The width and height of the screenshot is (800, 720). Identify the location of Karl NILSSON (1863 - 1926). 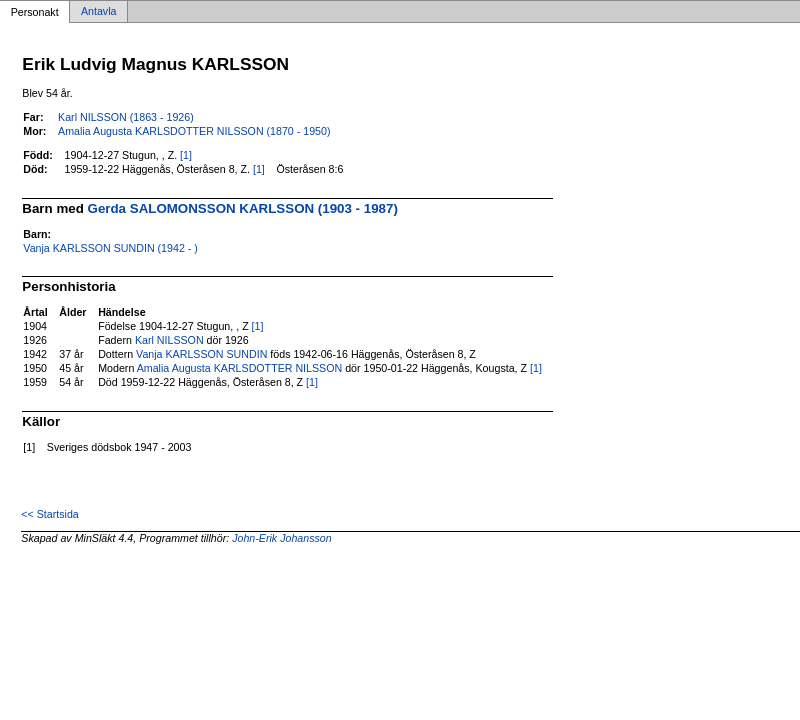
(126, 117).